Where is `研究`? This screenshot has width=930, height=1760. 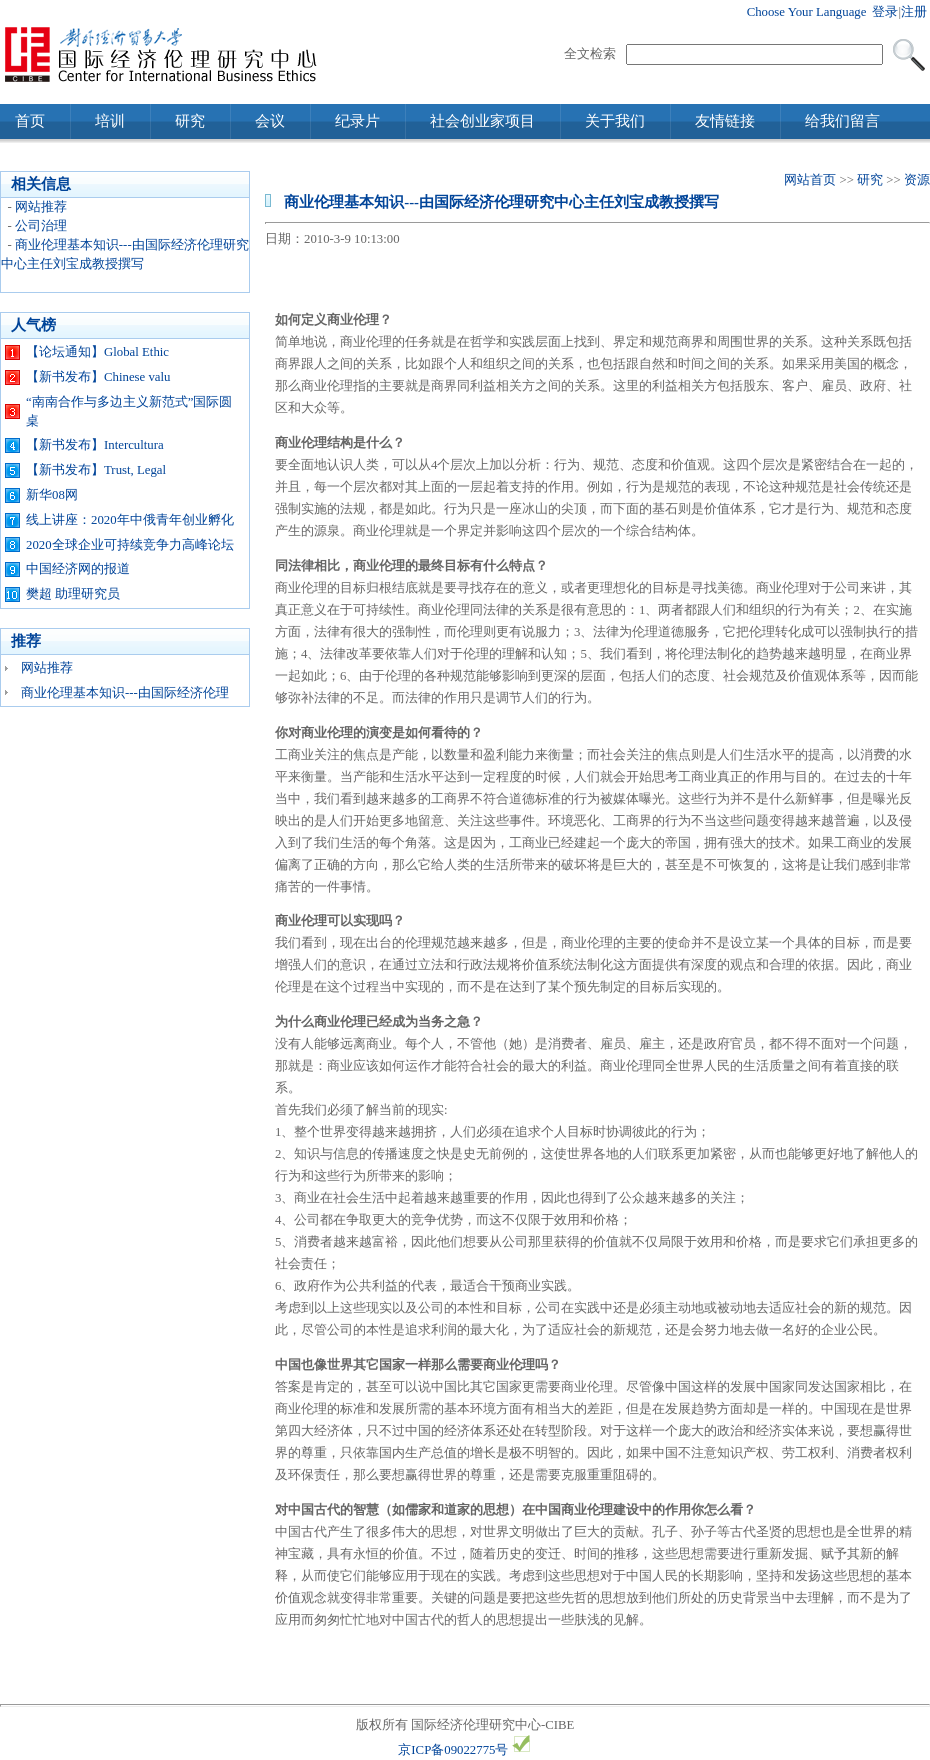
研究 is located at coordinates (190, 121).